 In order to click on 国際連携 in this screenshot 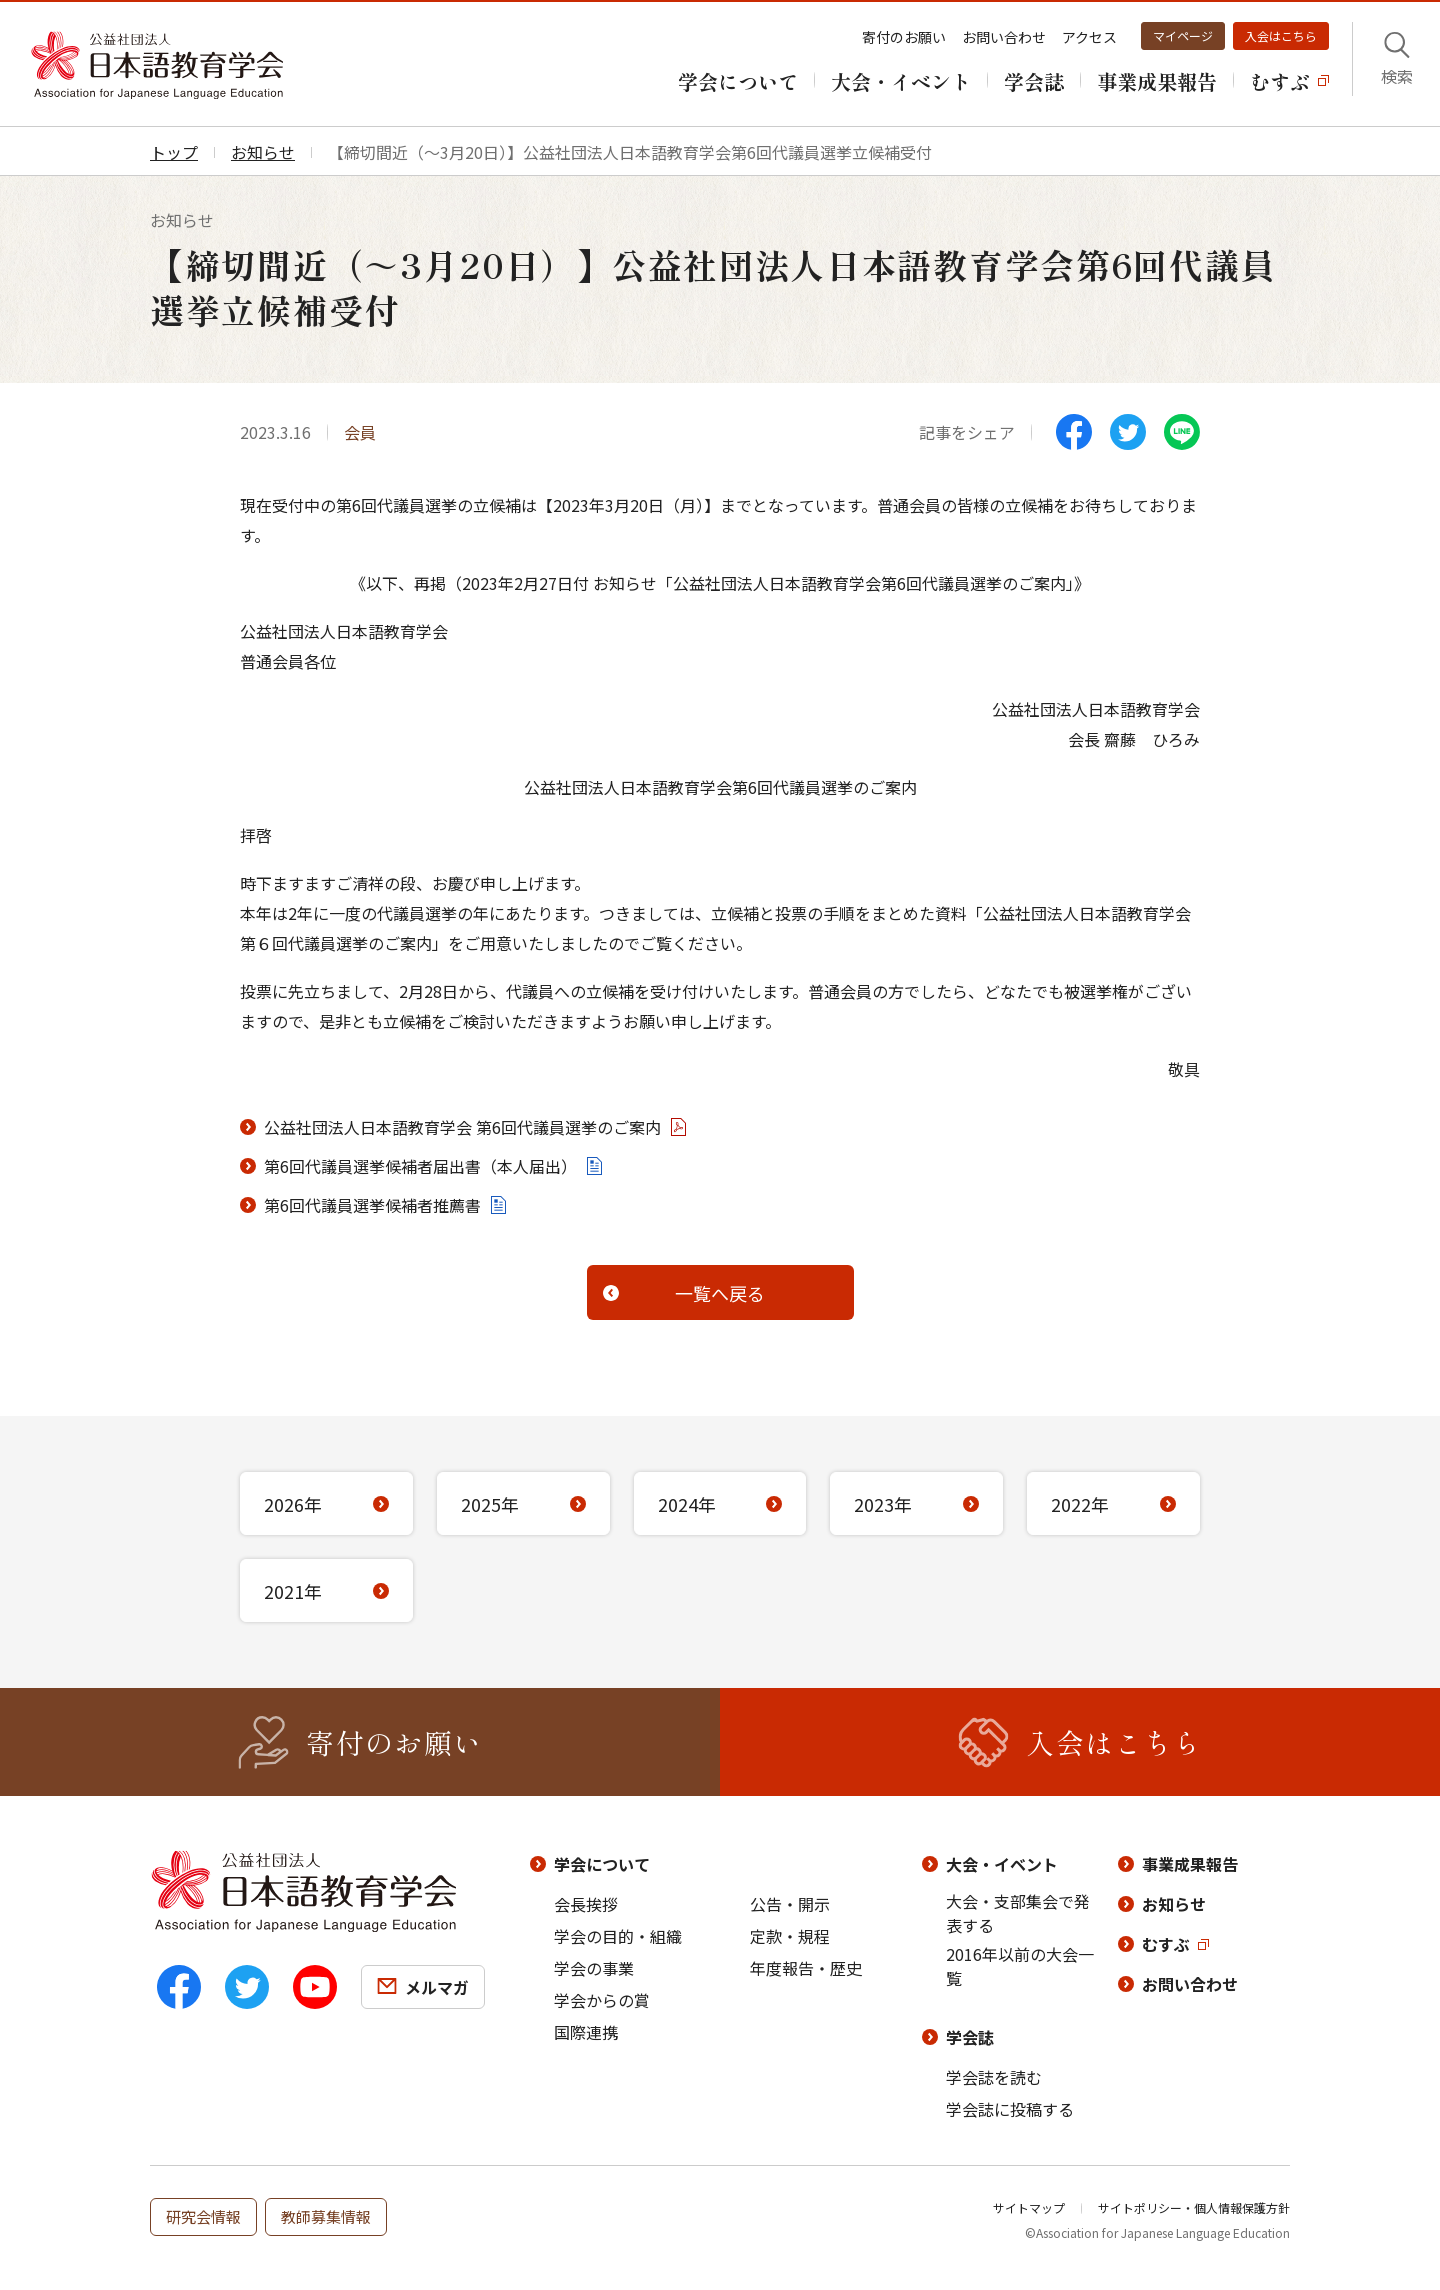, I will do `click(586, 2032)`.